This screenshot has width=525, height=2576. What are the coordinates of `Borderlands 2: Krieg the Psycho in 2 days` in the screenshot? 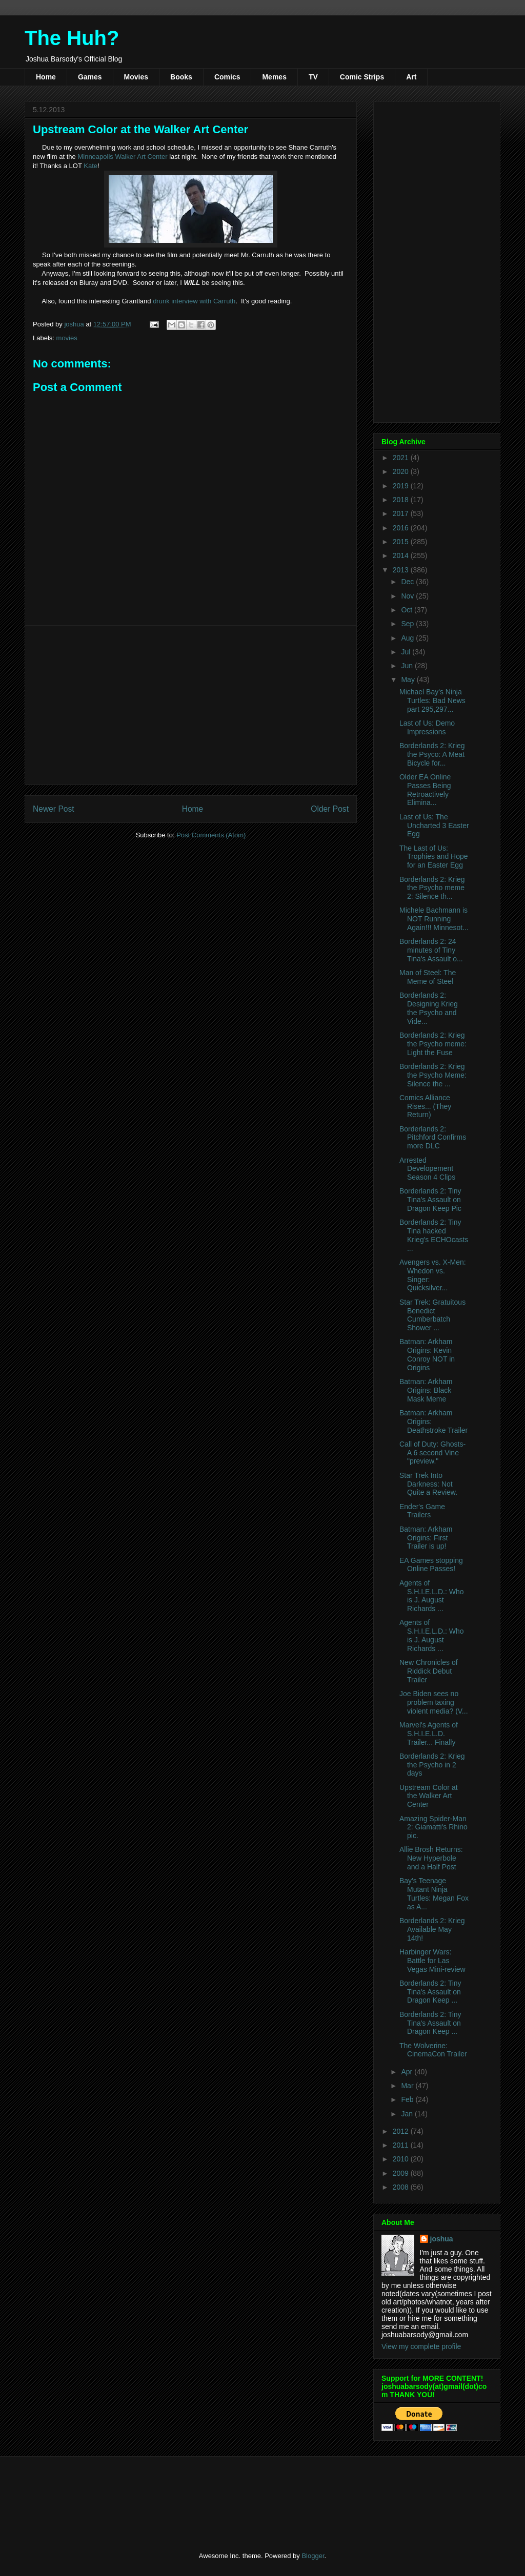 It's located at (432, 1765).